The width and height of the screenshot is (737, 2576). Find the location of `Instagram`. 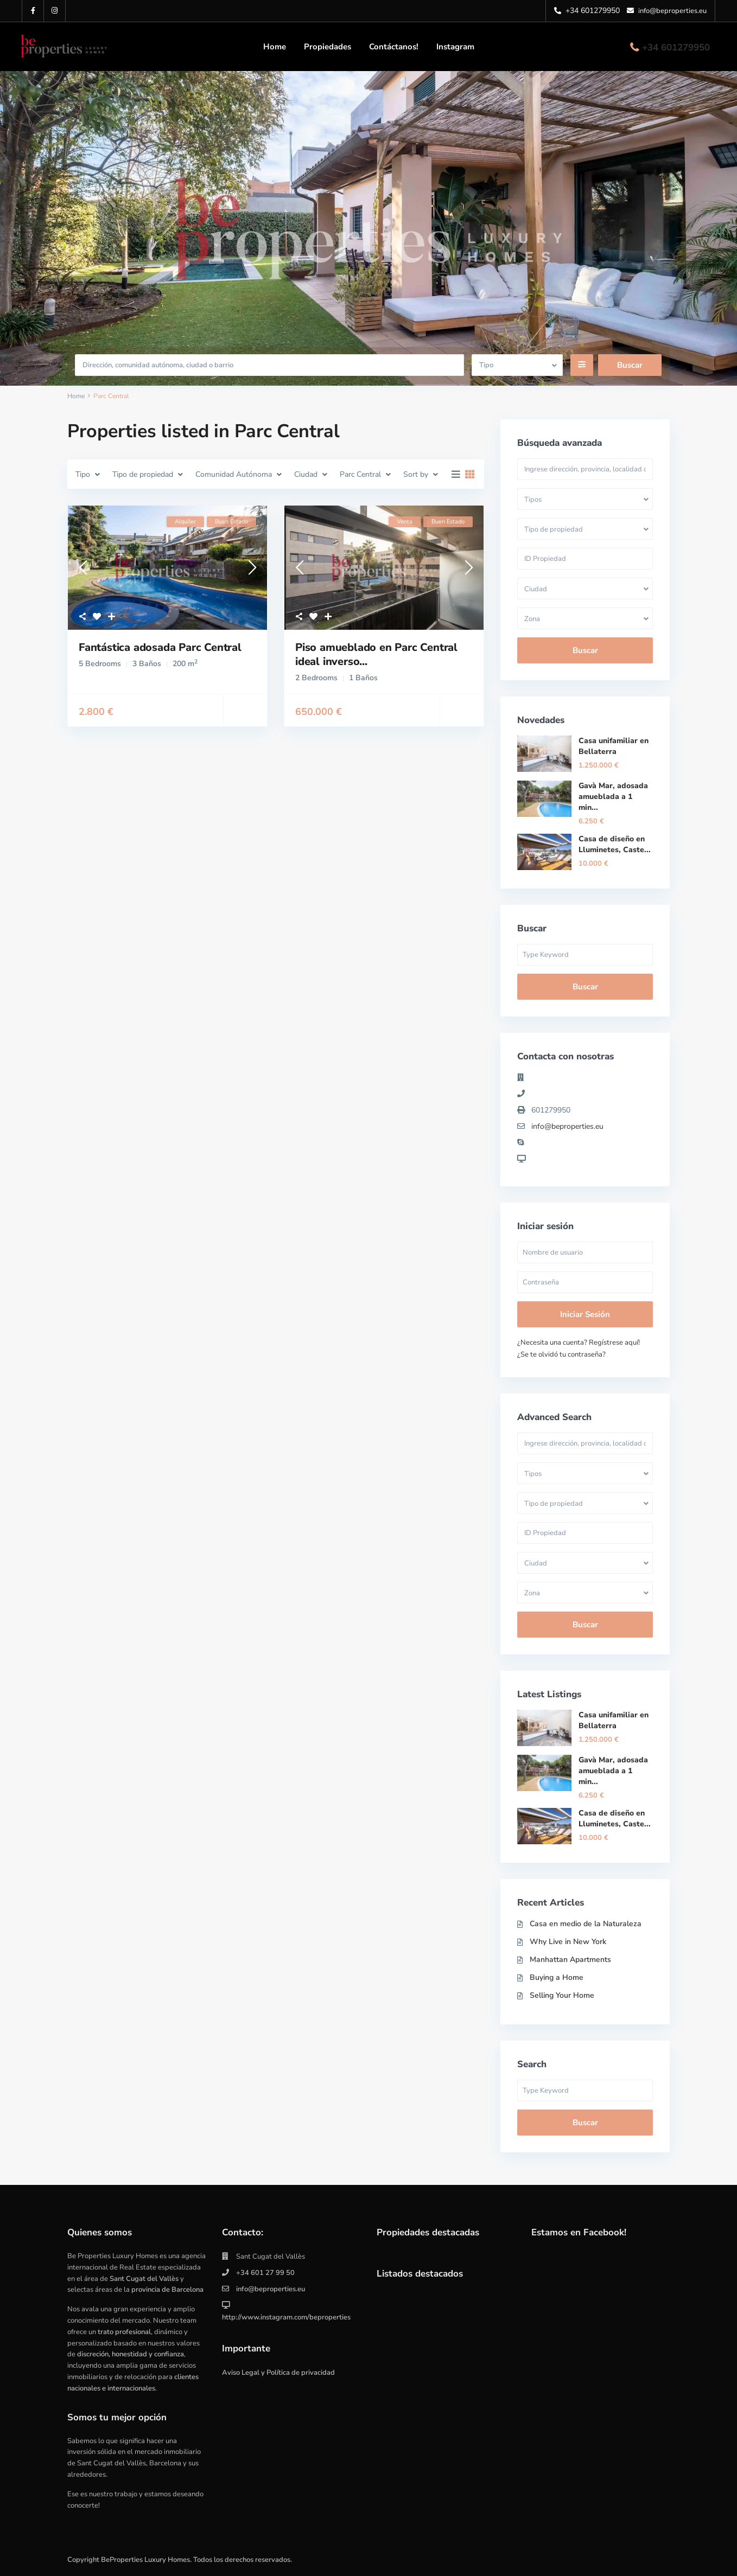

Instagram is located at coordinates (455, 46).